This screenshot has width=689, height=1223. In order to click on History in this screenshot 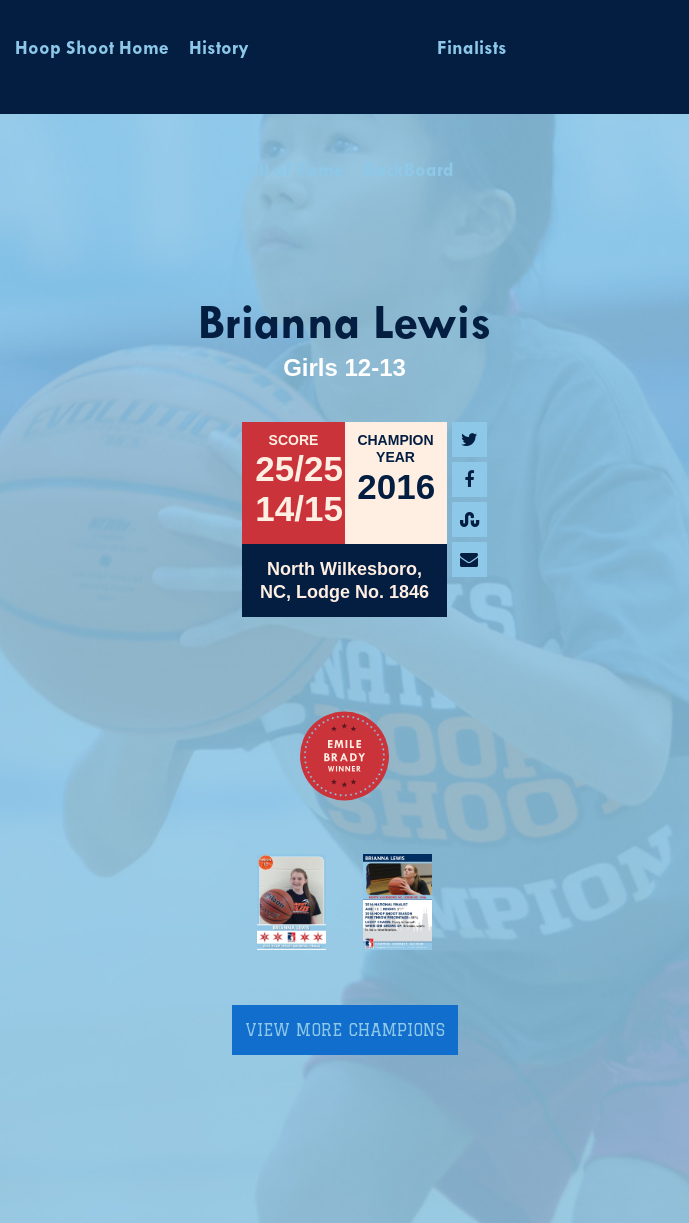, I will do `click(219, 49)`.